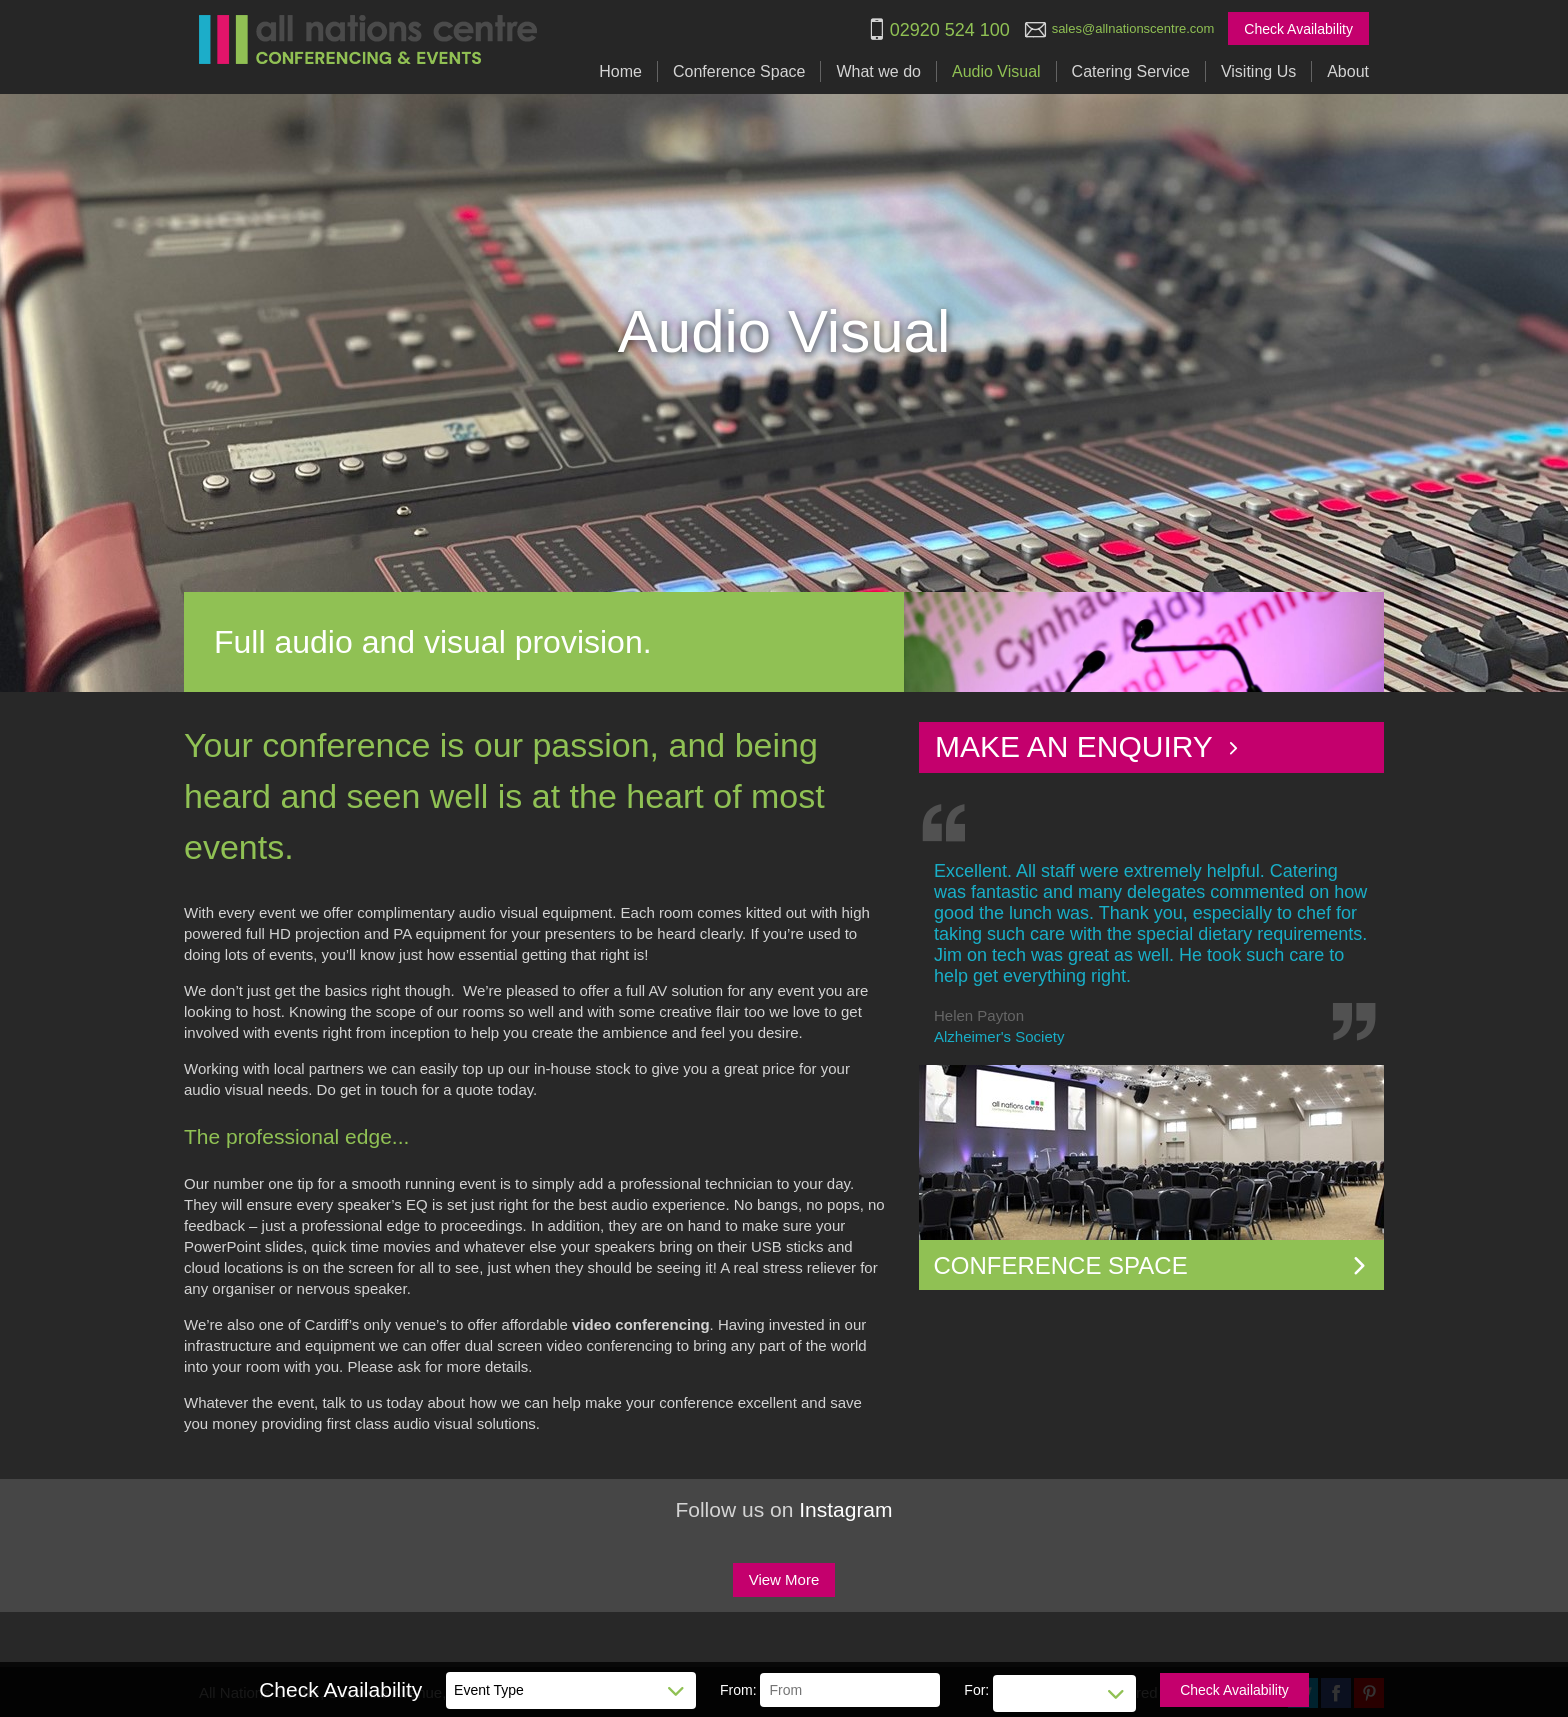  What do you see at coordinates (739, 71) in the screenshot?
I see `Conference Space` at bounding box center [739, 71].